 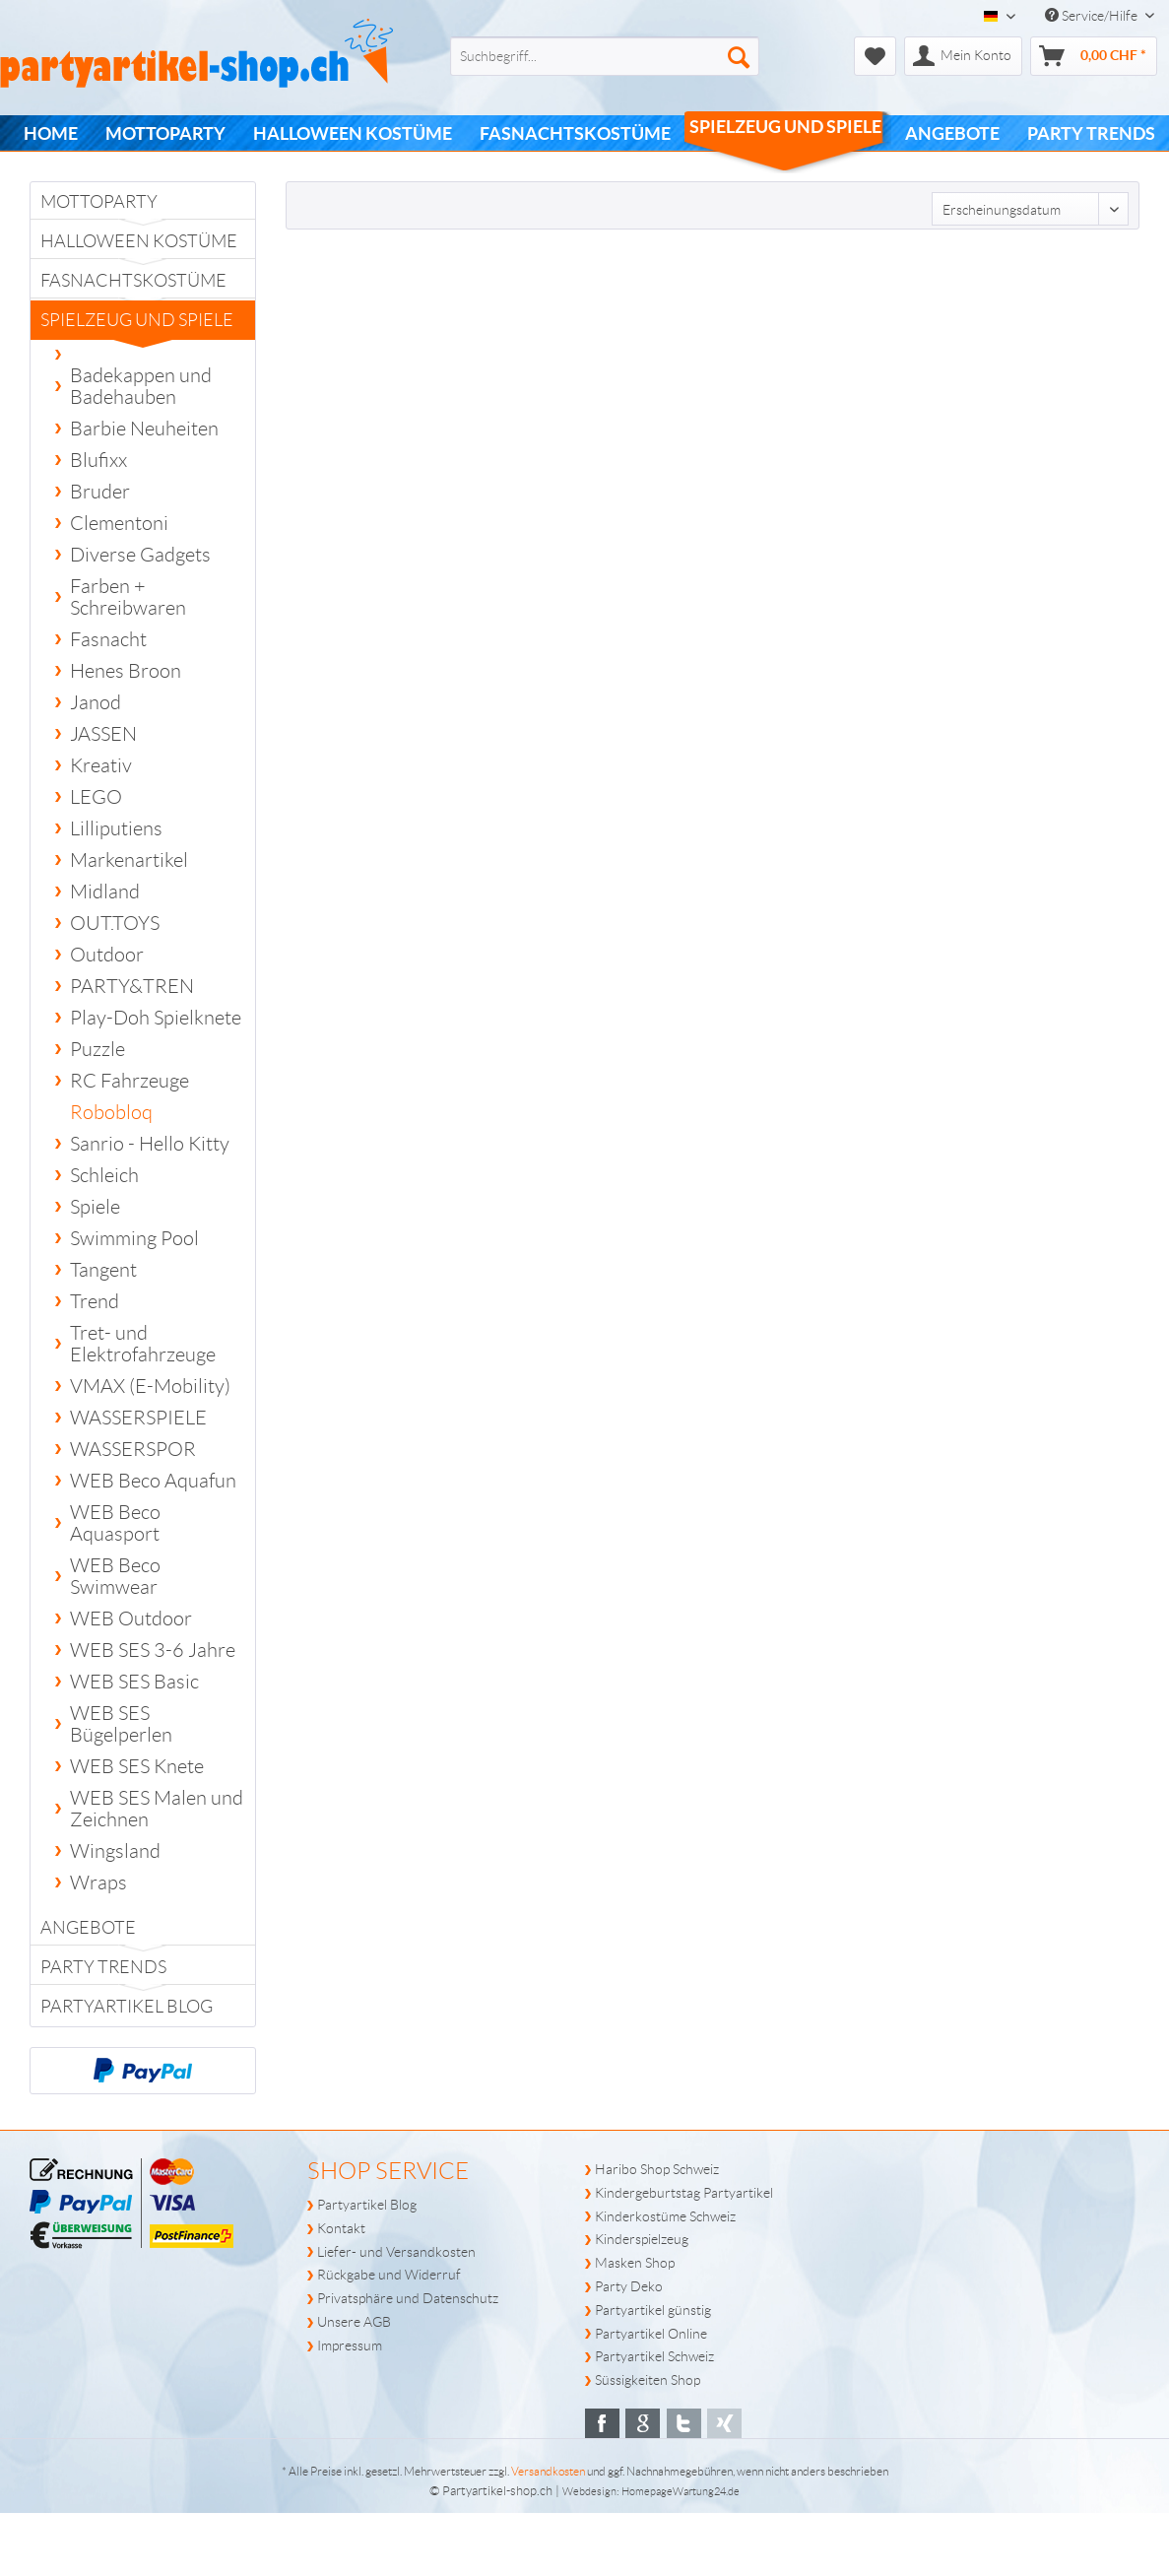 I want to click on Lilliputiens, so click(x=116, y=828).